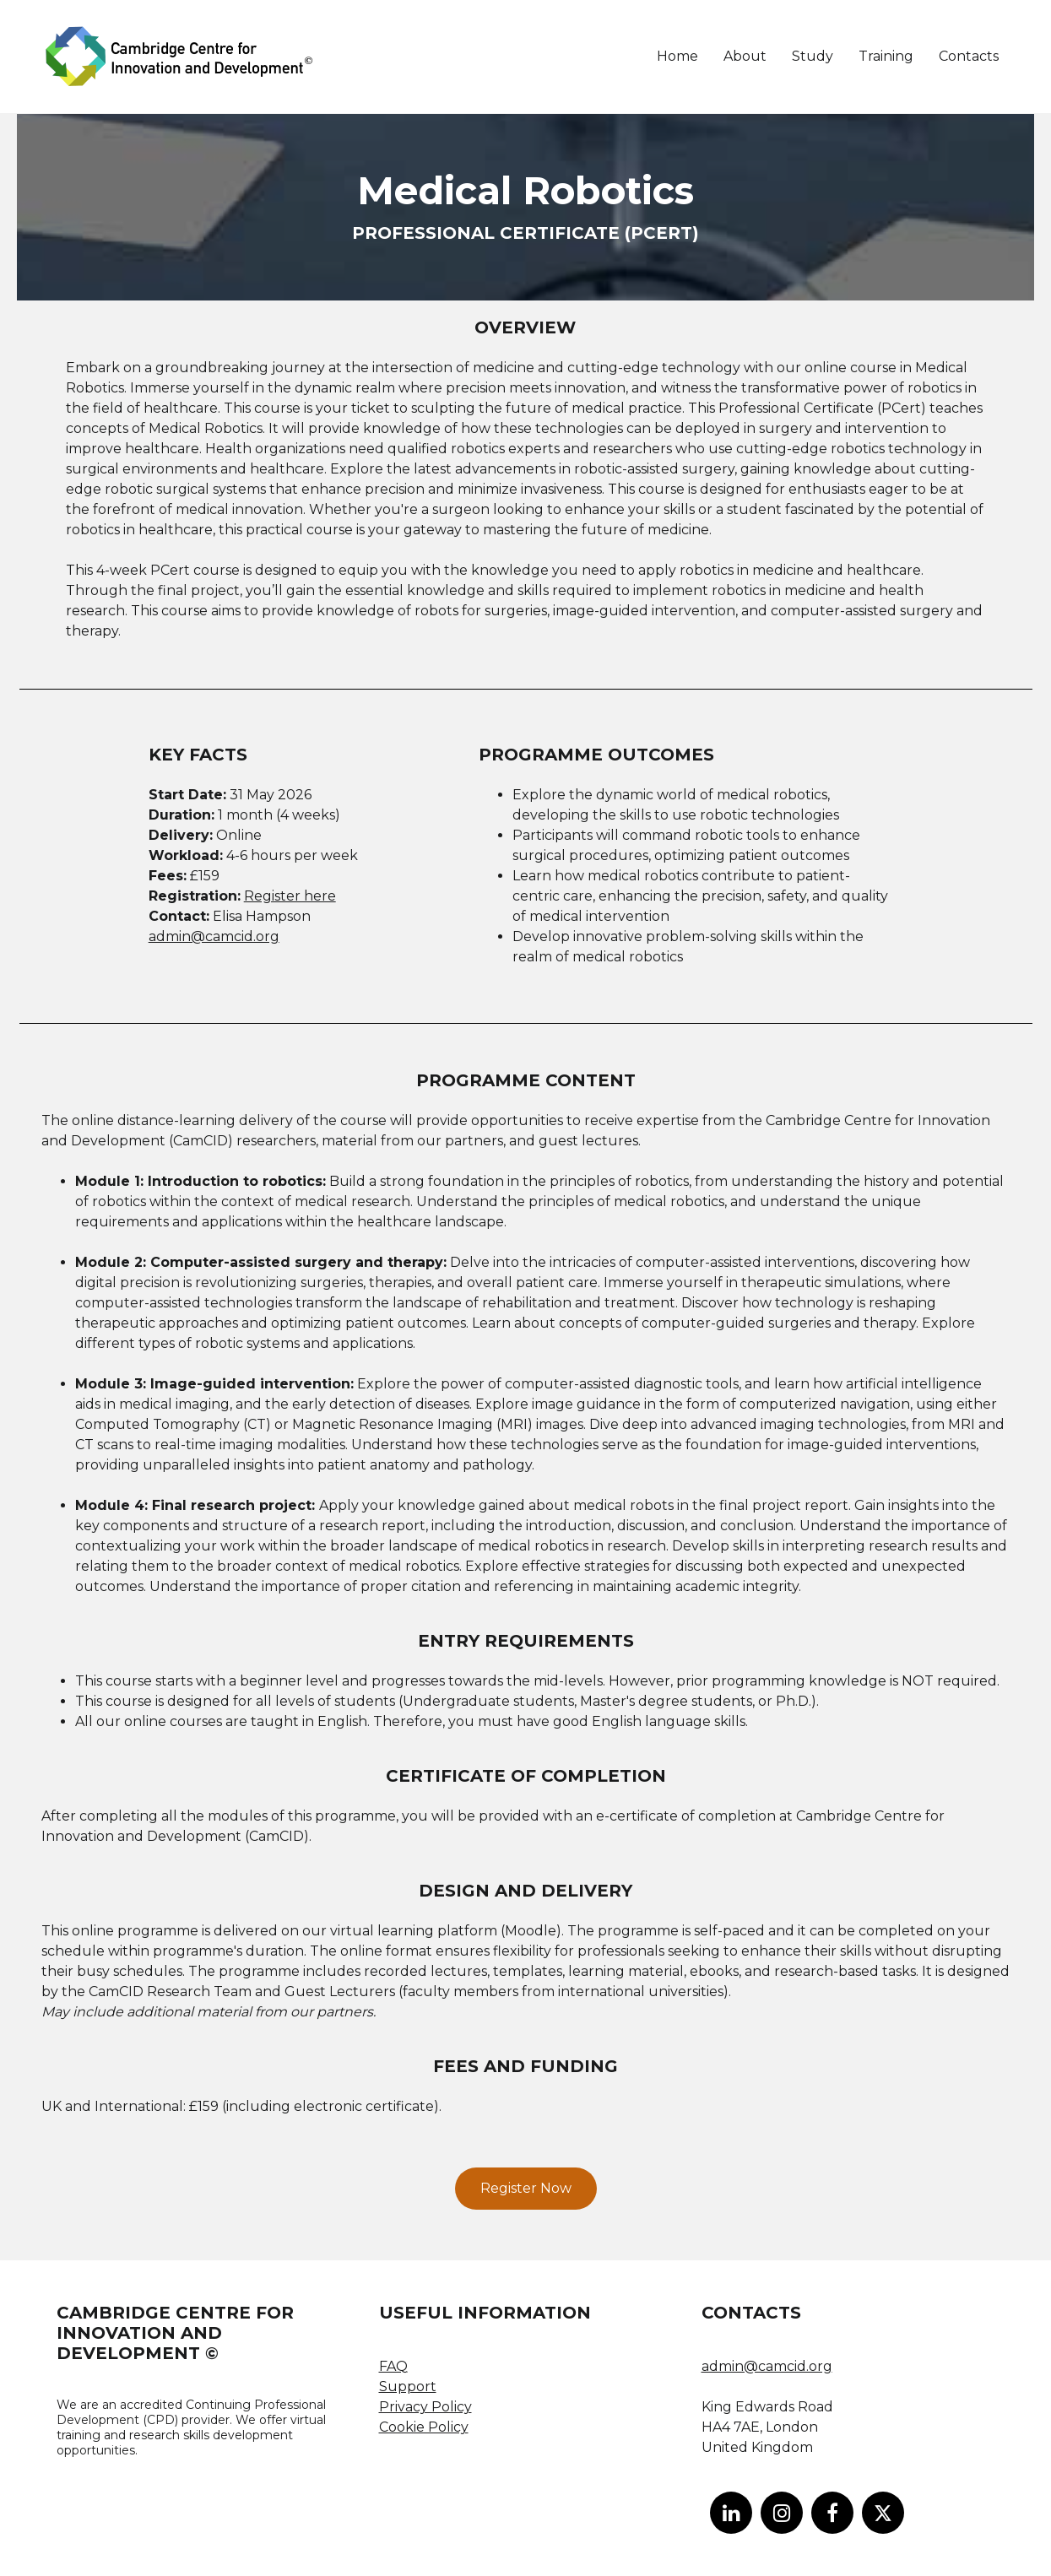  What do you see at coordinates (677, 56) in the screenshot?
I see `Home` at bounding box center [677, 56].